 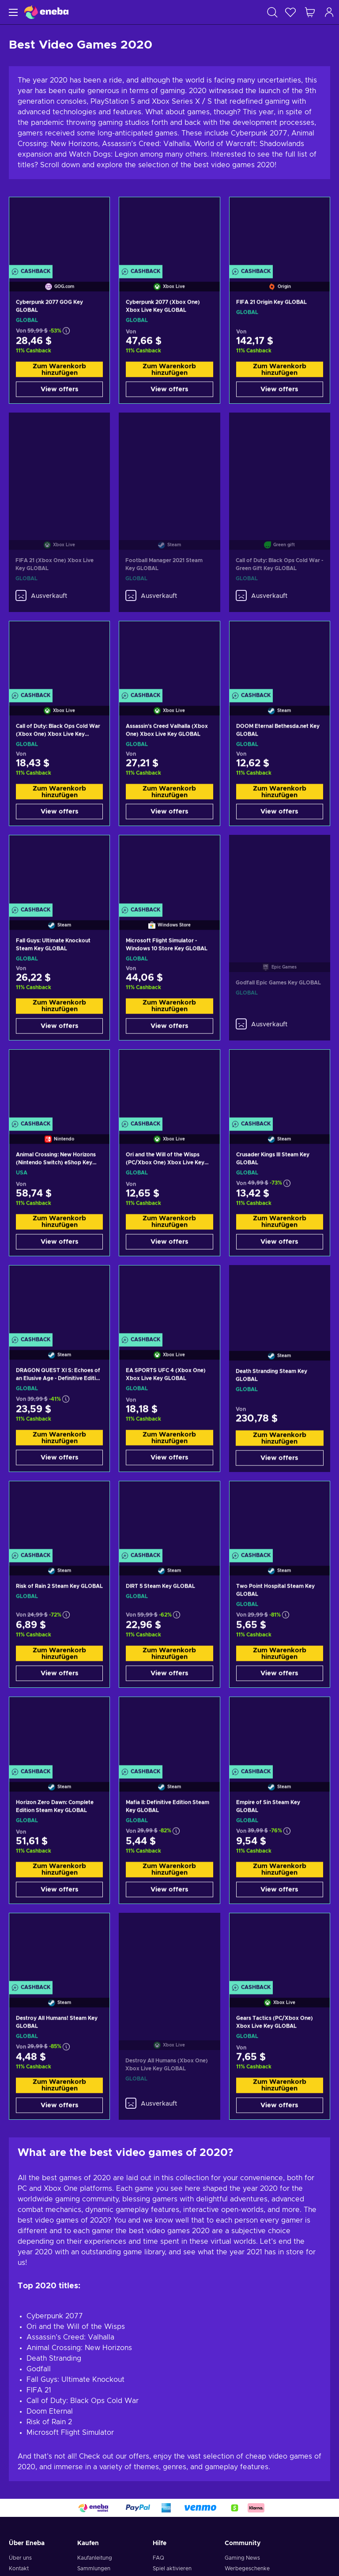 What do you see at coordinates (94, 2558) in the screenshot?
I see `Kaufanleitung` at bounding box center [94, 2558].